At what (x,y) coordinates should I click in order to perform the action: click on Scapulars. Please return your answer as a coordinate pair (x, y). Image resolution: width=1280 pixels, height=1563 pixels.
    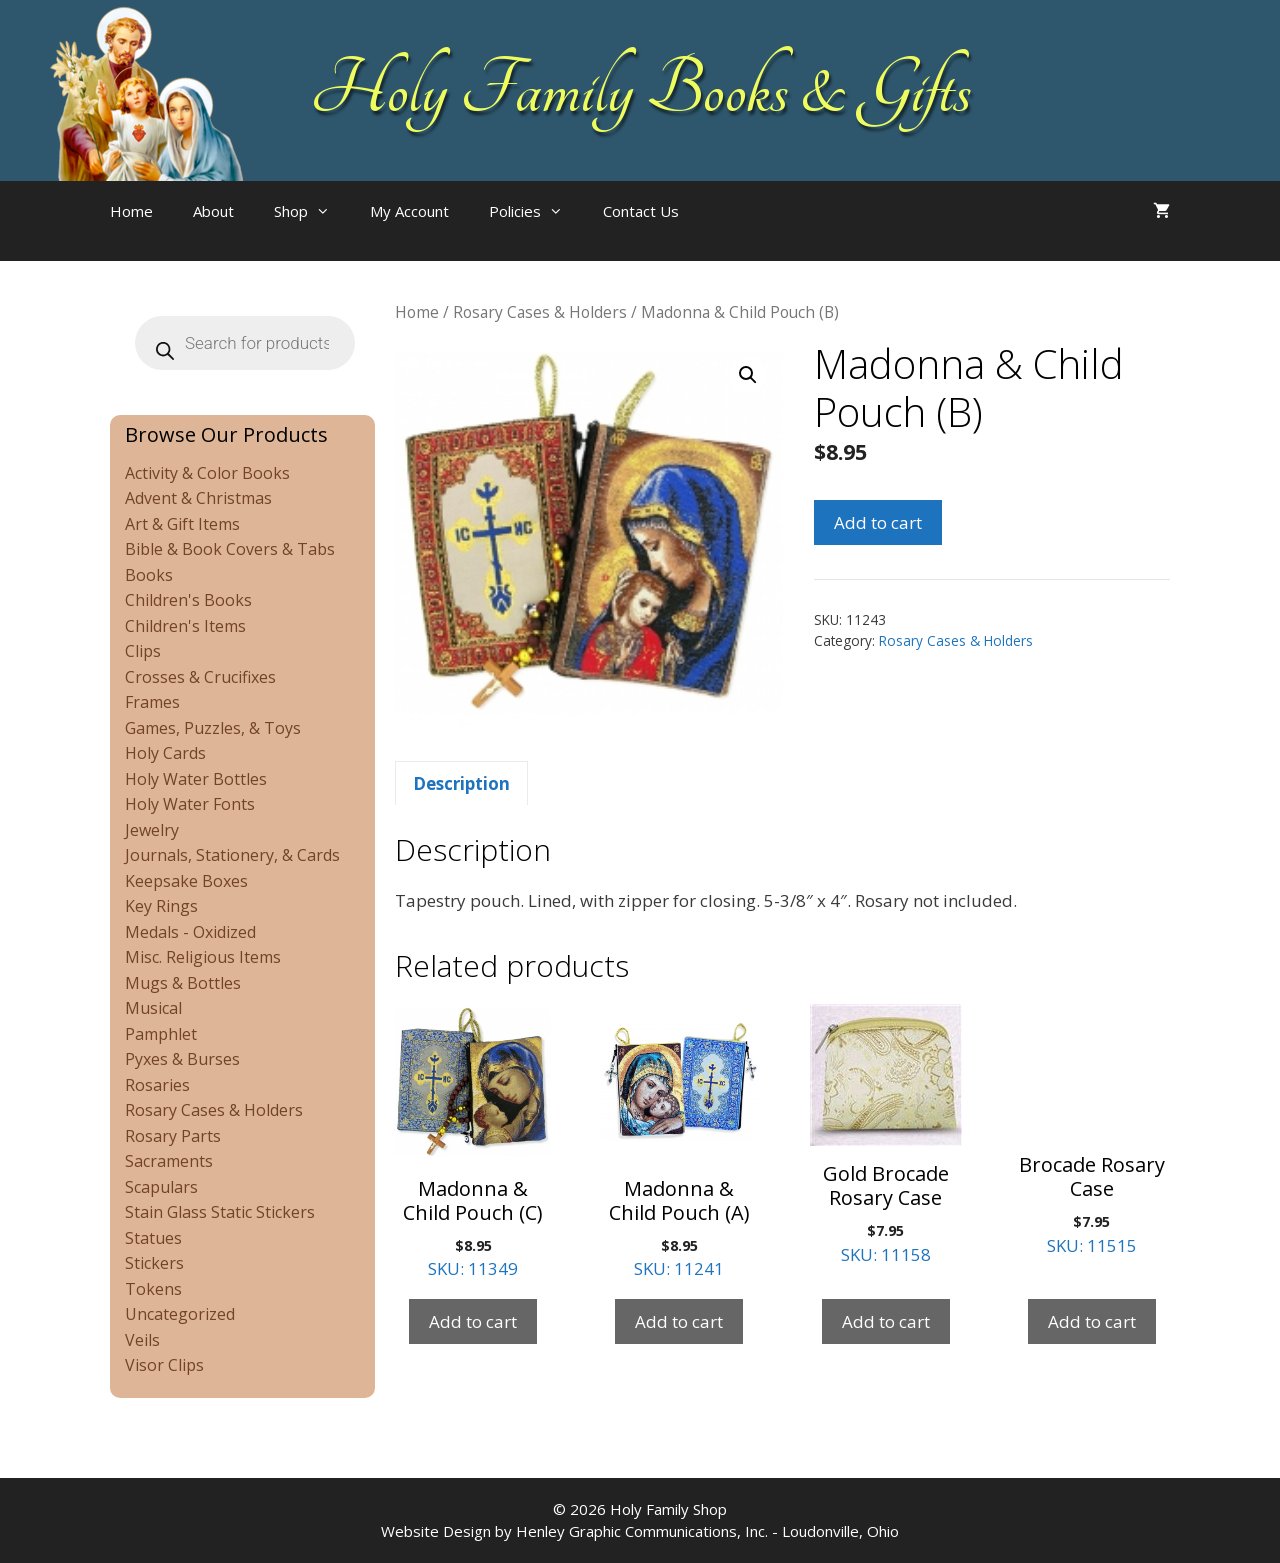
    Looking at the image, I should click on (161, 1187).